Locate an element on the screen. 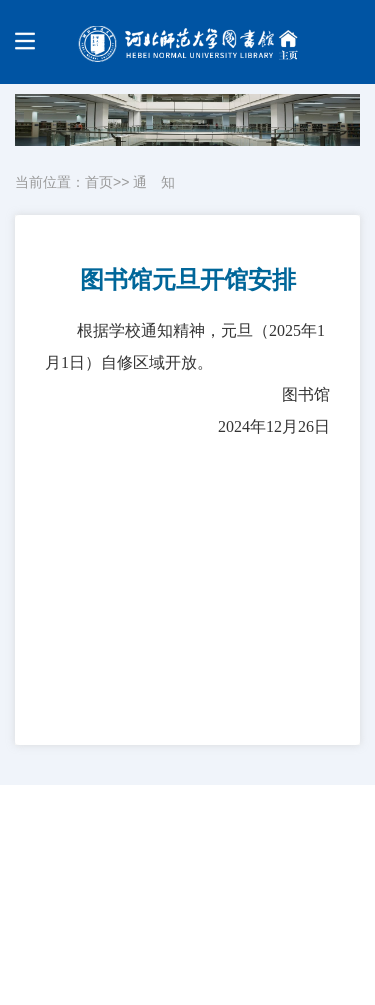  首页 is located at coordinates (99, 182).